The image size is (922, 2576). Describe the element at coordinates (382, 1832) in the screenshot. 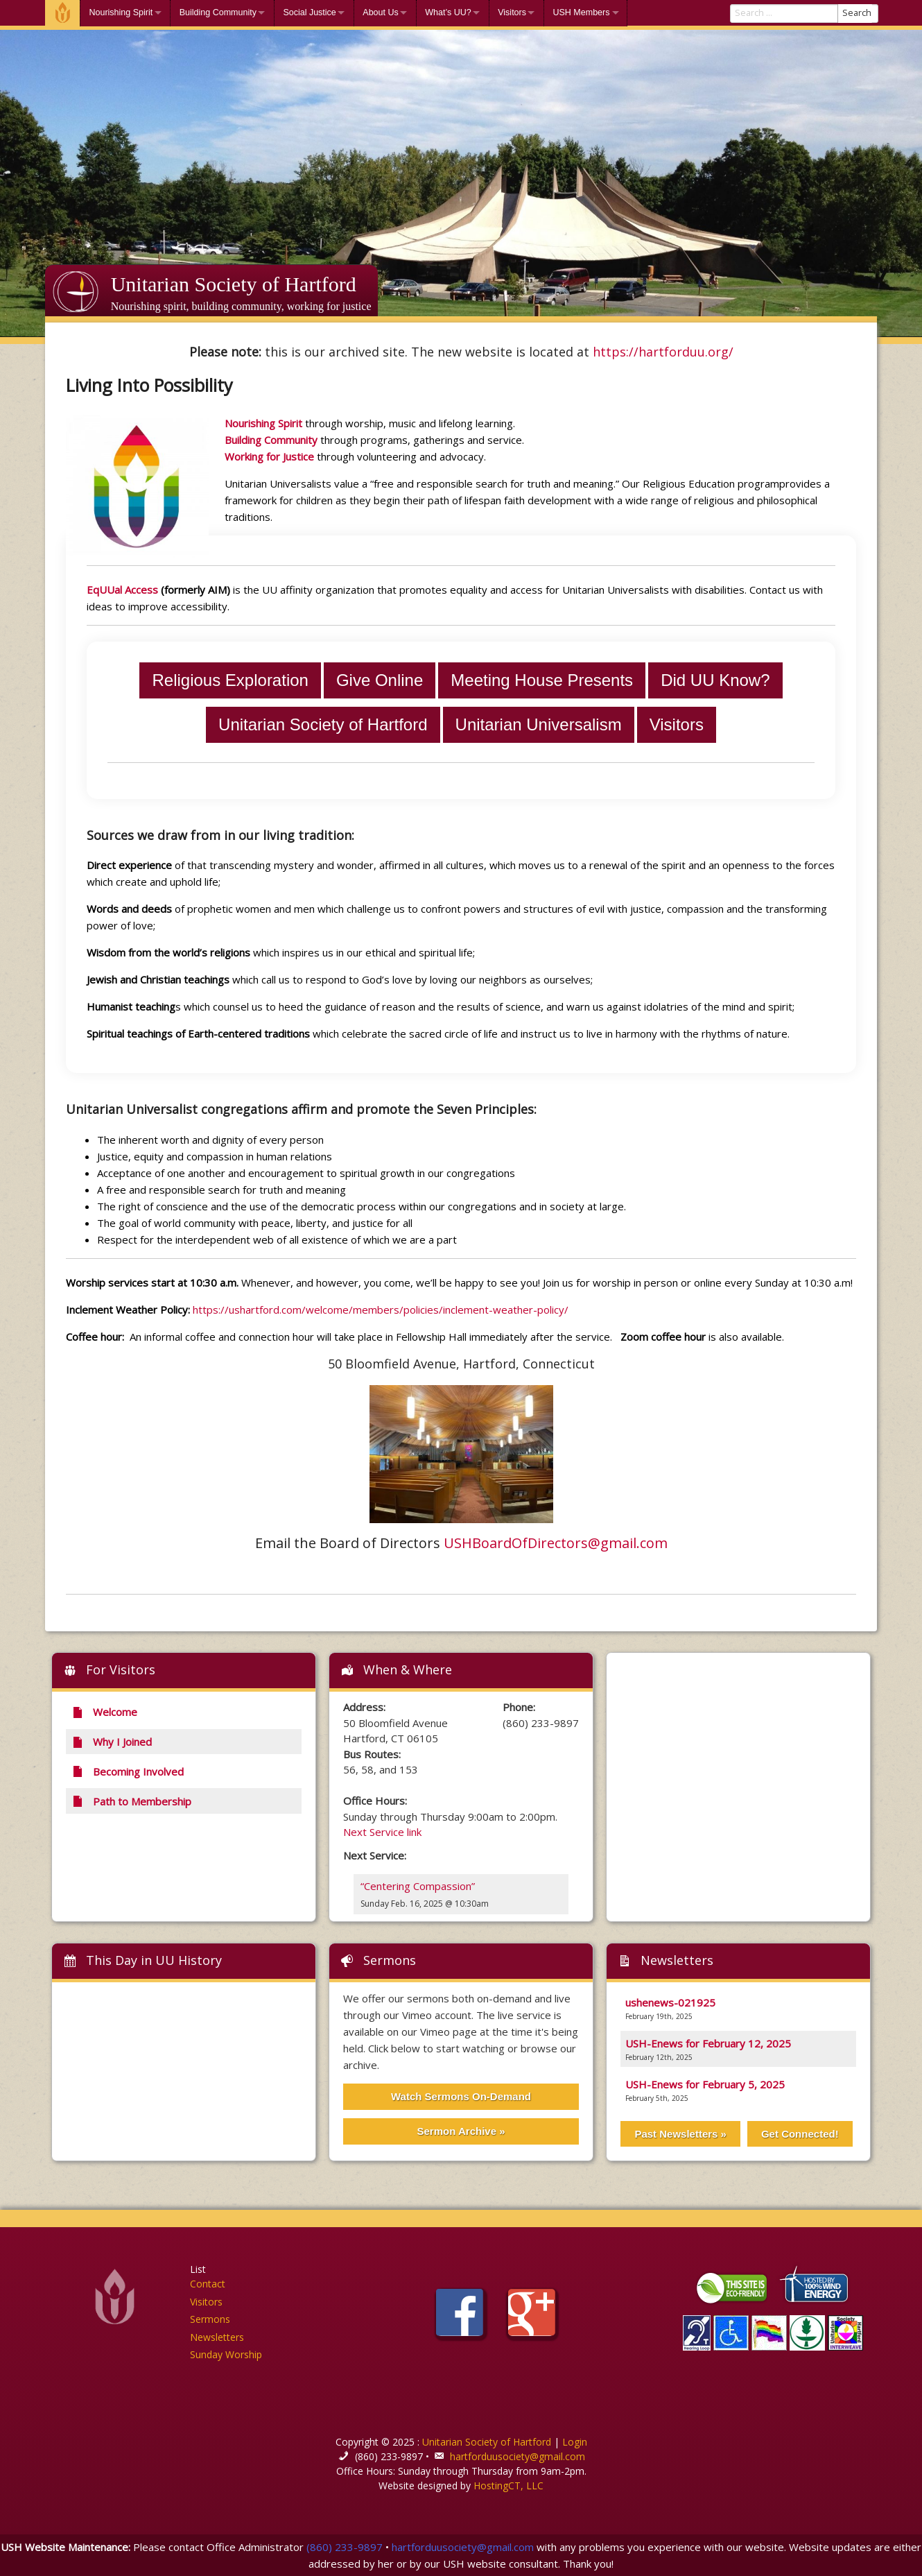

I see `Next Service link` at that location.